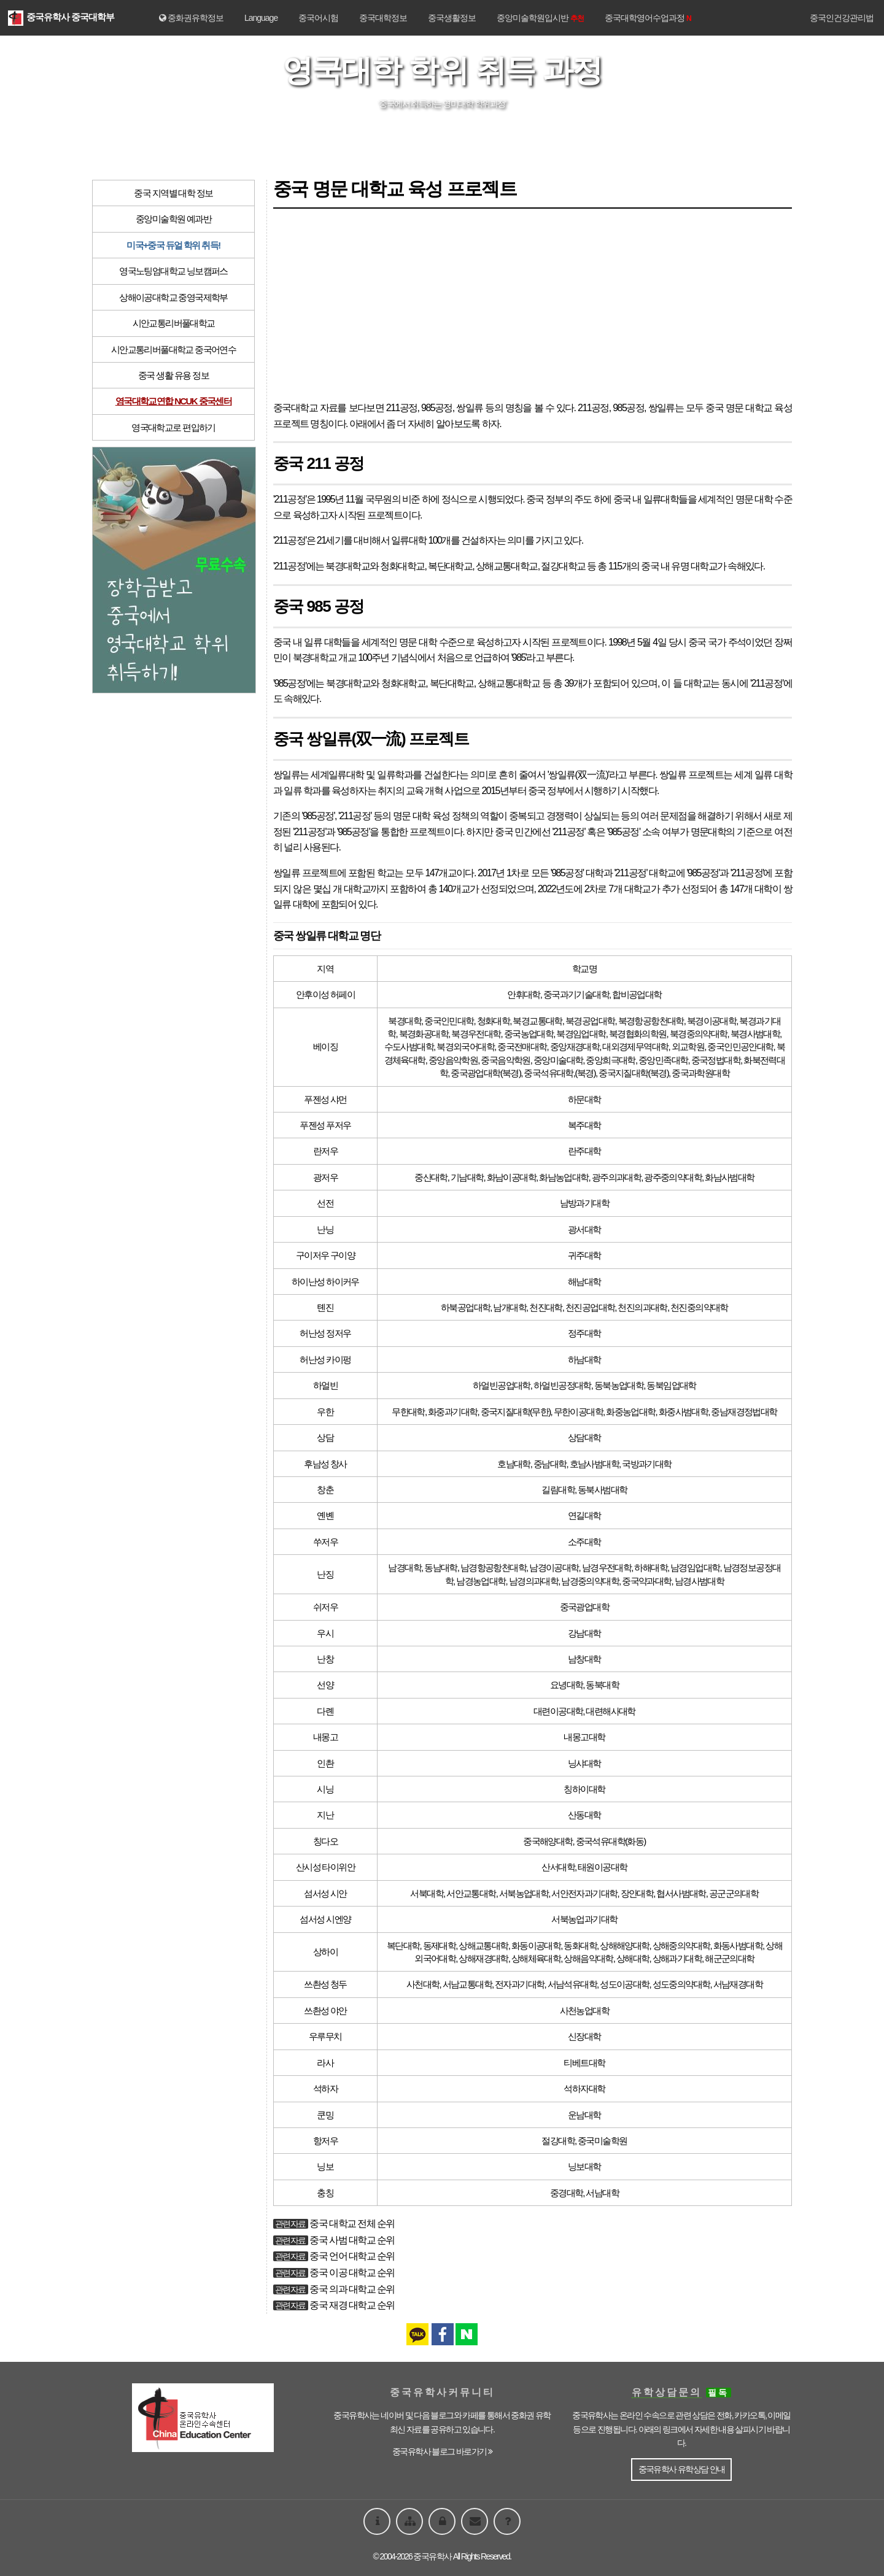 Image resolution: width=884 pixels, height=2576 pixels. What do you see at coordinates (351, 2272) in the screenshot?
I see `중국 이공 대학교 순위` at bounding box center [351, 2272].